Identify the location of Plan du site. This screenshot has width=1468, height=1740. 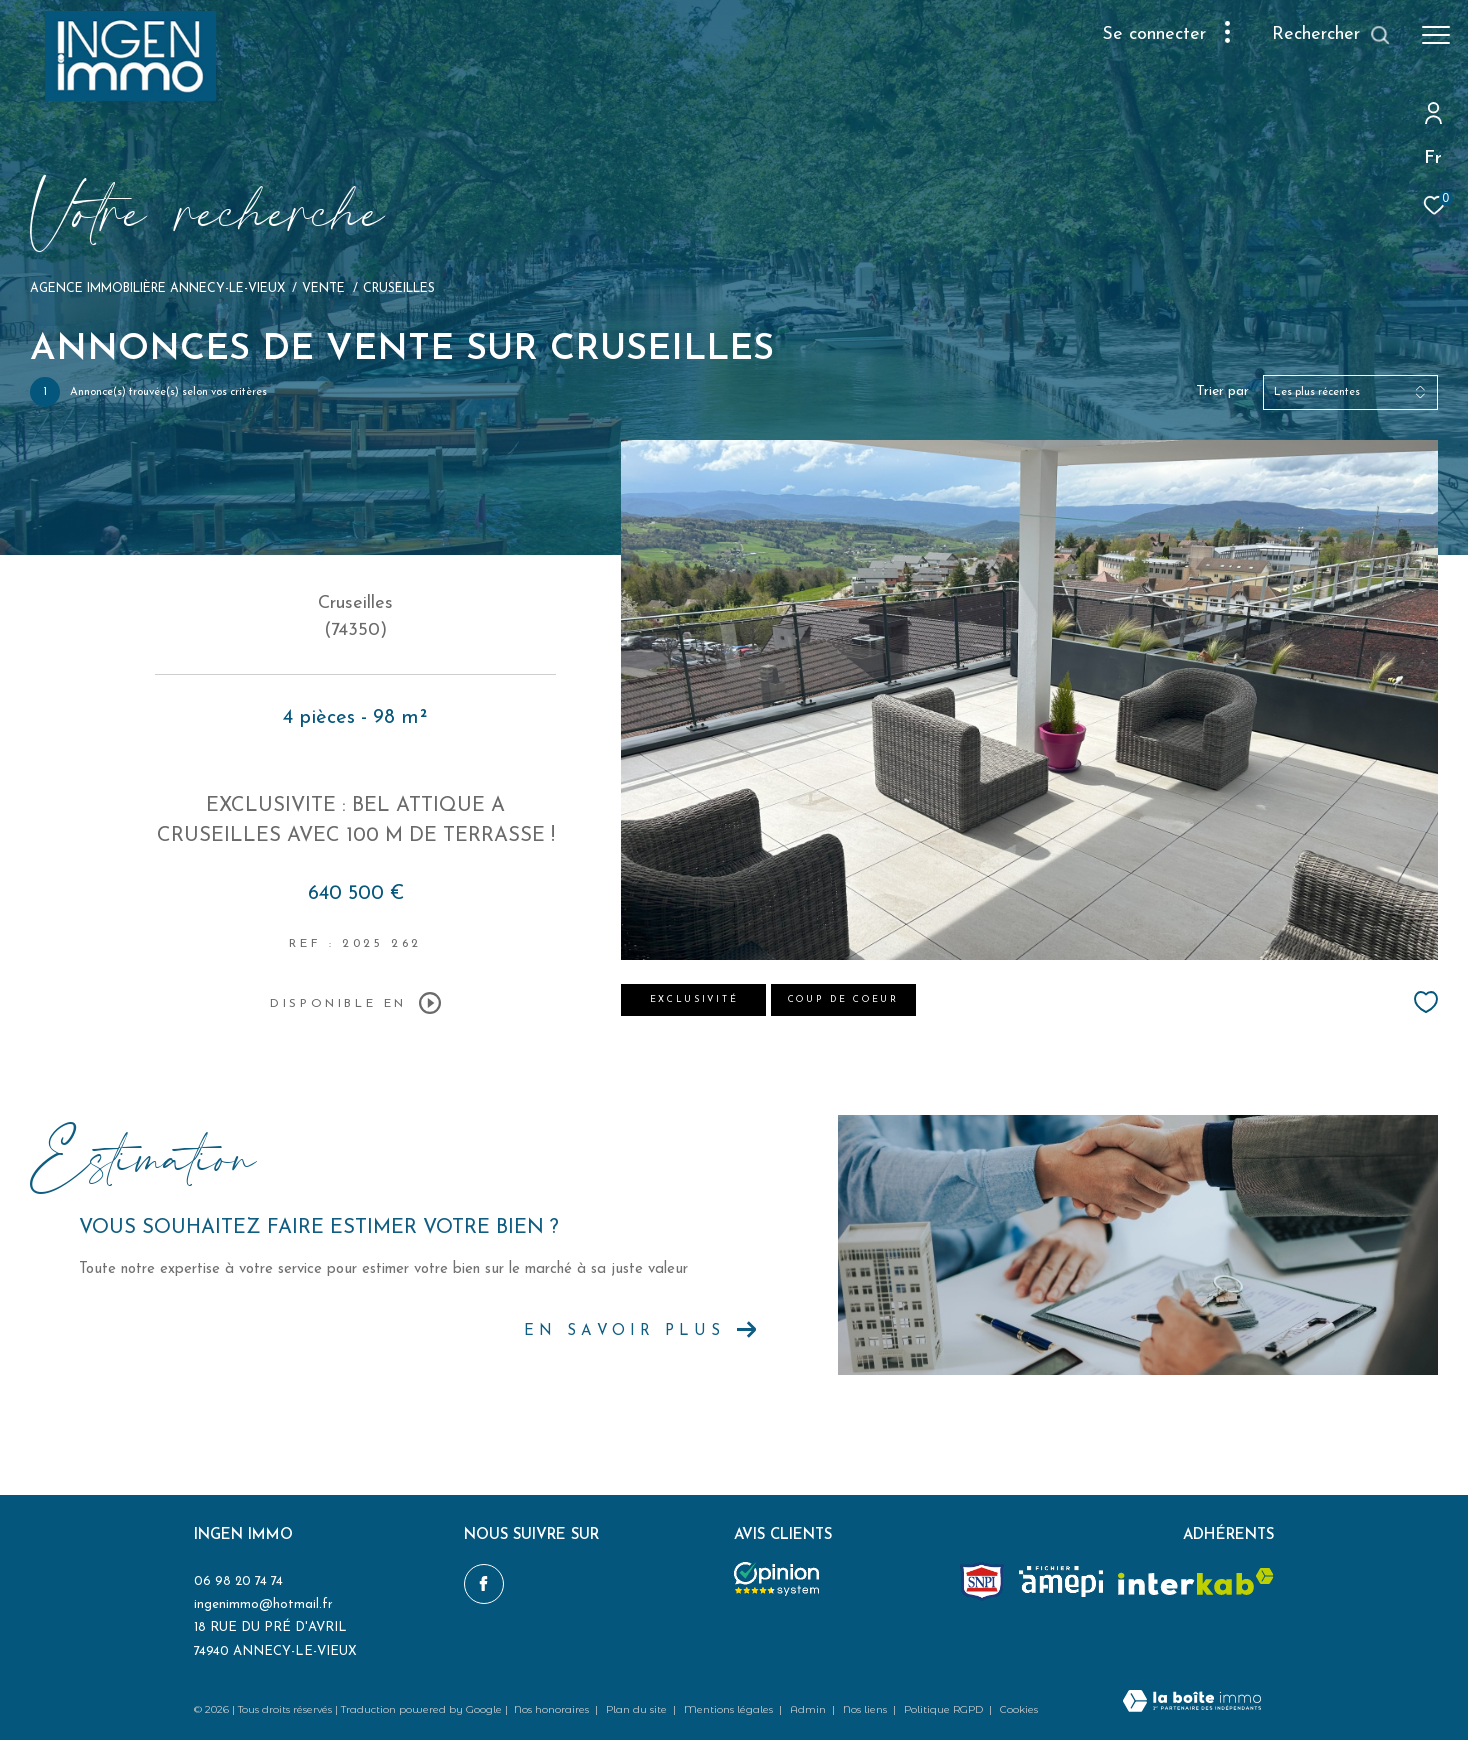
(638, 1709).